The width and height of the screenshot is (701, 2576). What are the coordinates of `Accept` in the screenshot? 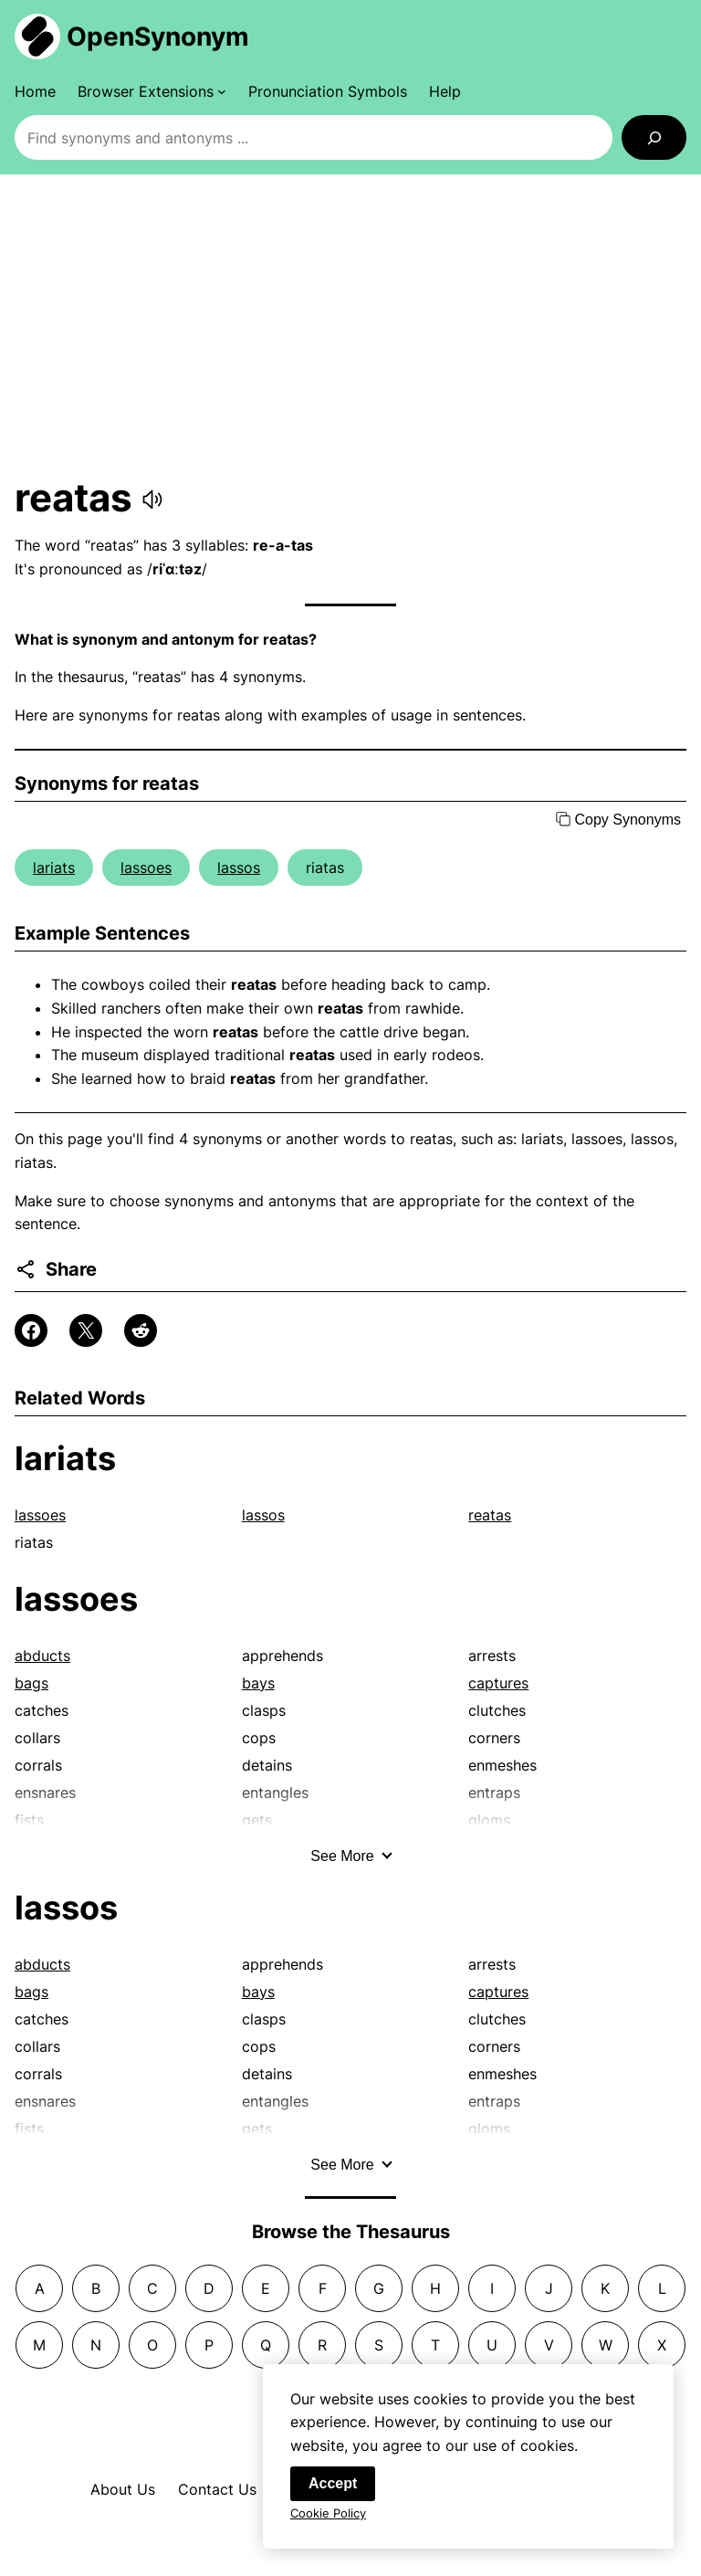 It's located at (333, 2487).